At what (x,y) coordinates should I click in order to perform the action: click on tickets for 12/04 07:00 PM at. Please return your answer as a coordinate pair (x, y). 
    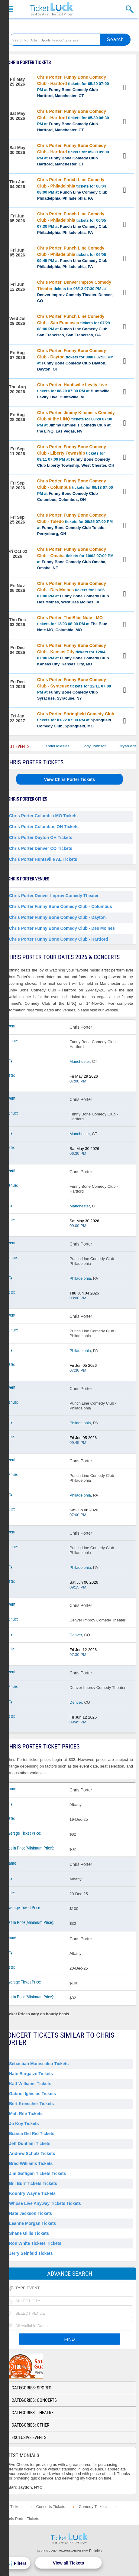
    Looking at the image, I should click on (73, 654).